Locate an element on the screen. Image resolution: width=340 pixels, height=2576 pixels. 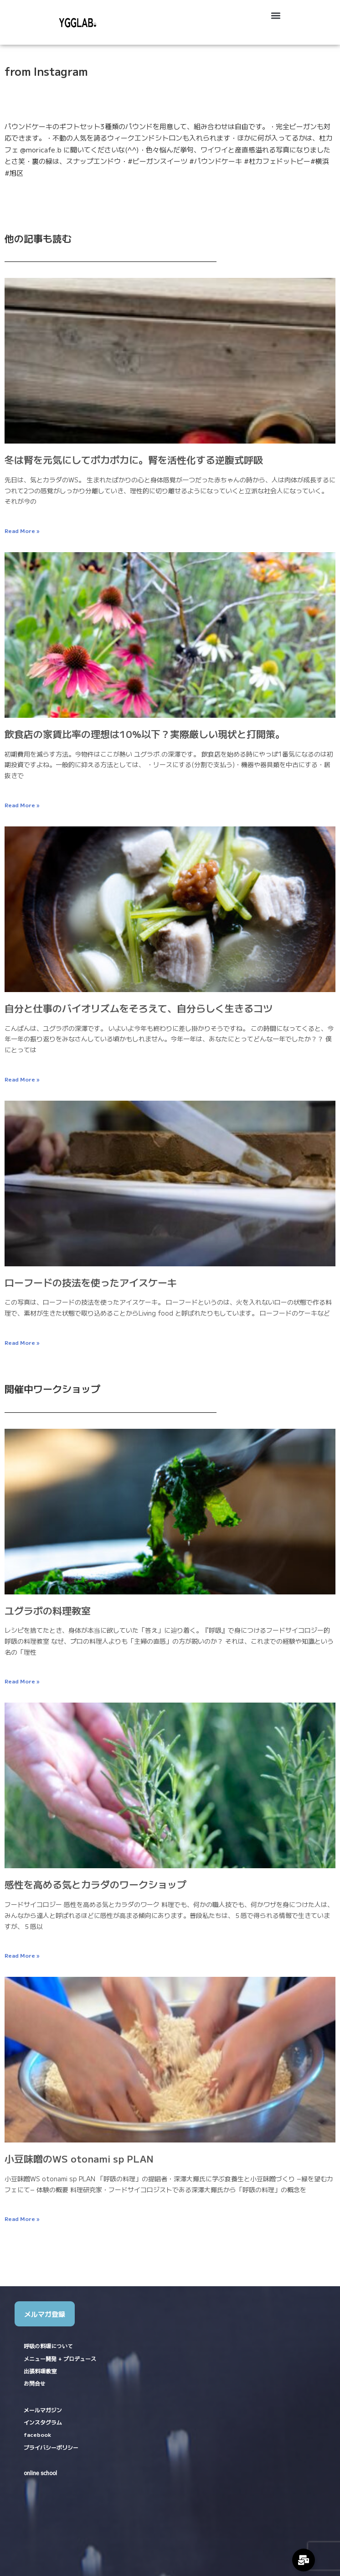
Read More » [Read more about ユグラボの料理教室] is located at coordinates (22, 1681).